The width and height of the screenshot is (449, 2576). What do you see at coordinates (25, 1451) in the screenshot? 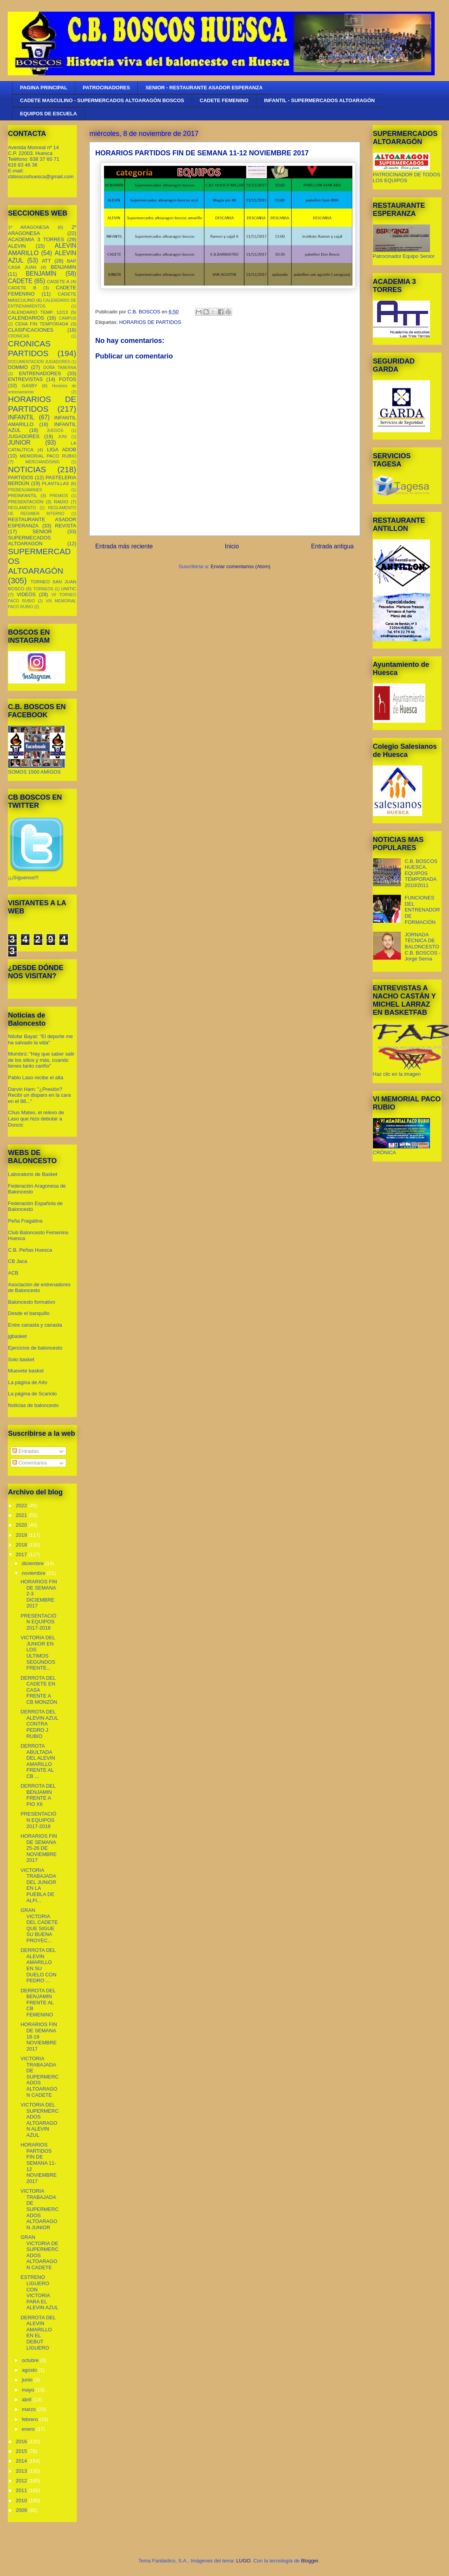
I see `Entradas` at bounding box center [25, 1451].